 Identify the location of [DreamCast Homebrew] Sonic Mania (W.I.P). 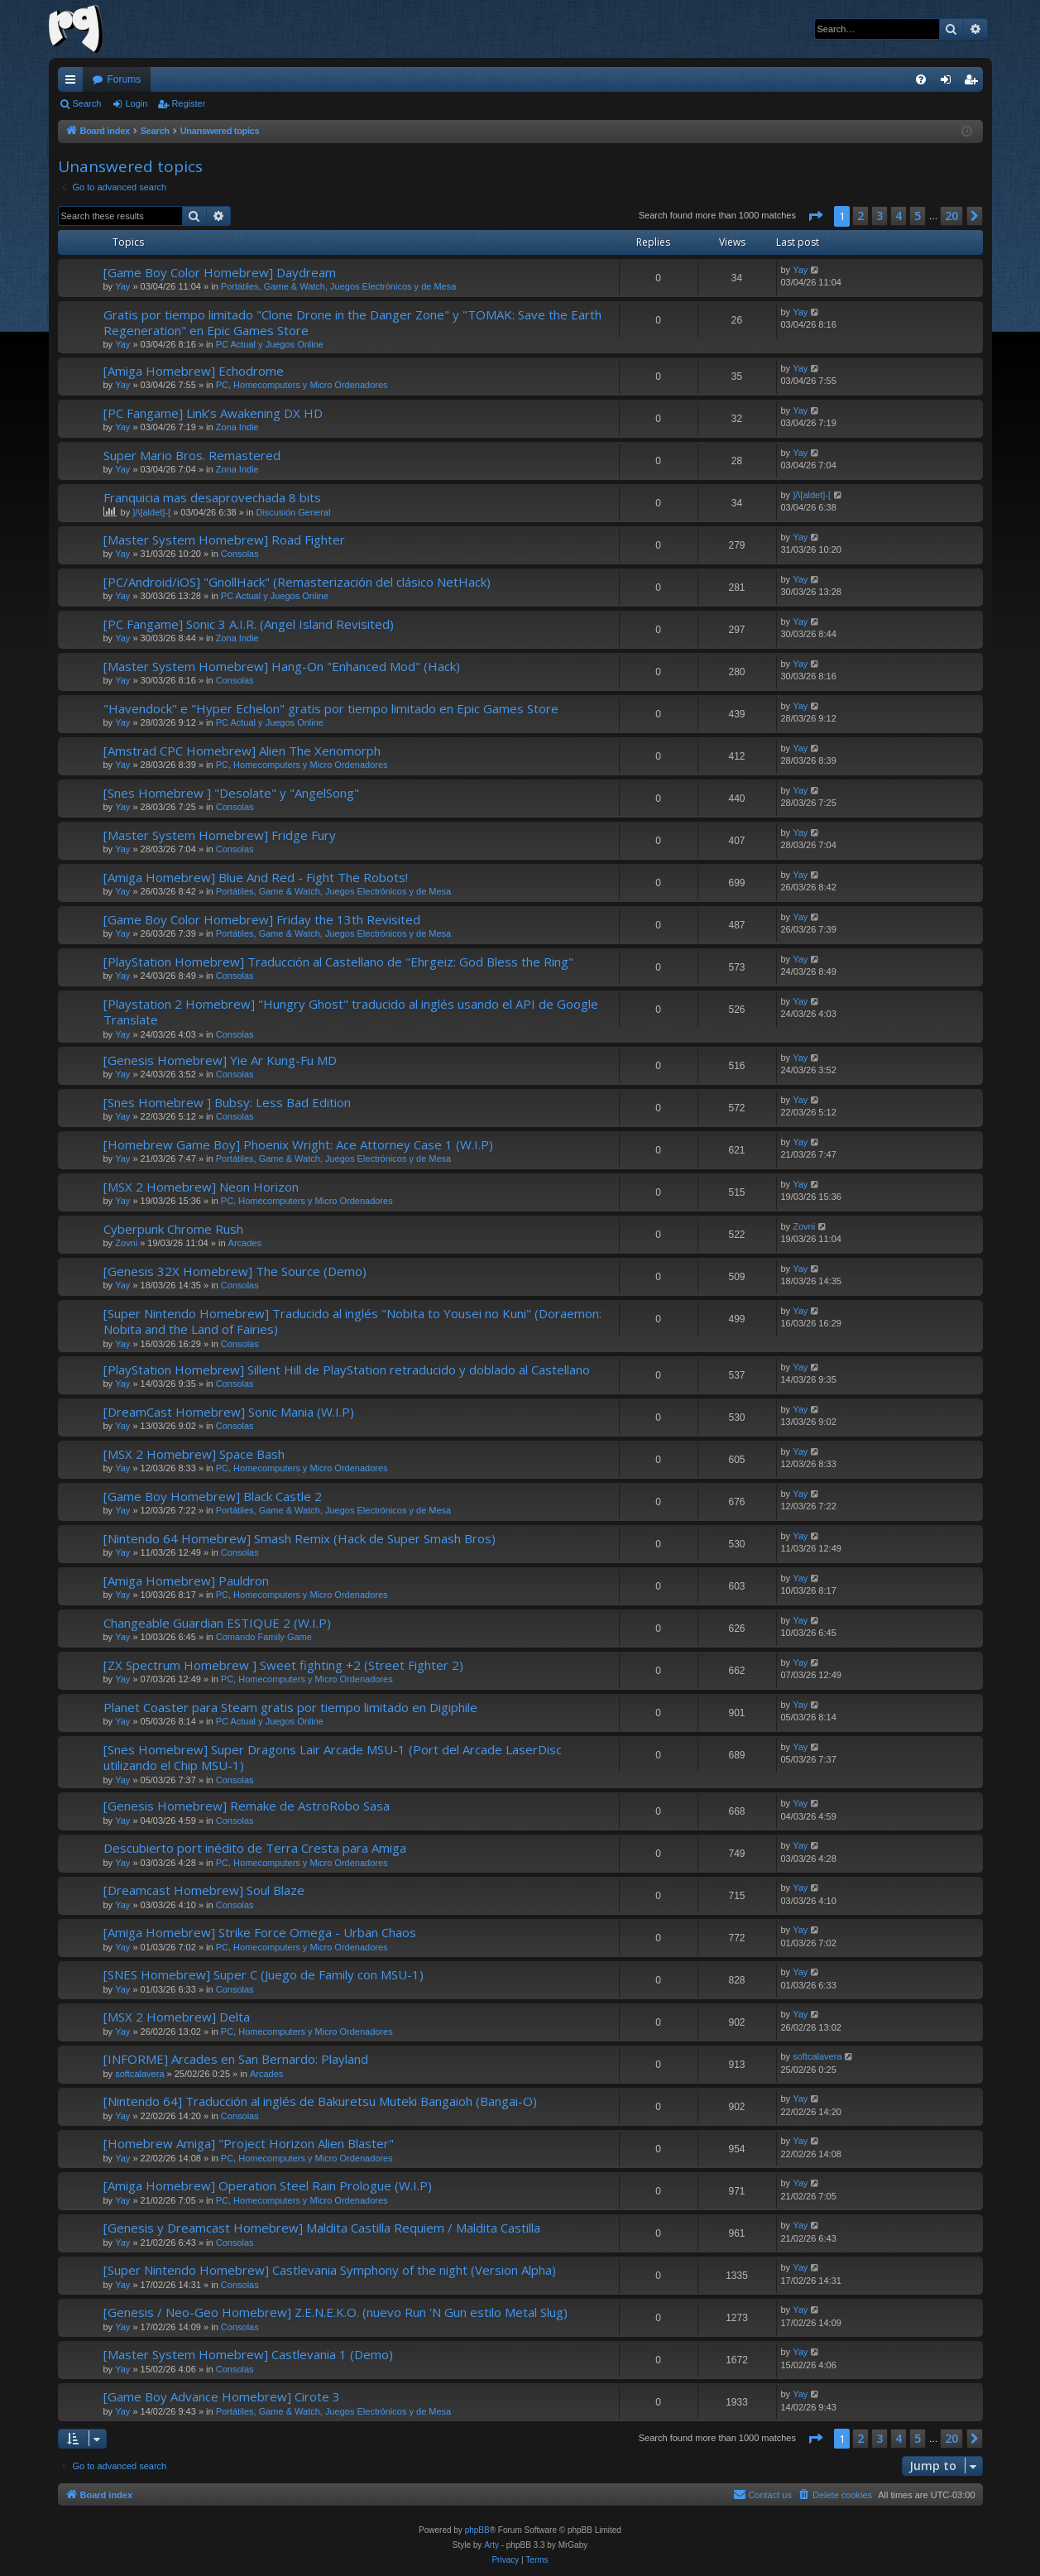
(228, 1411).